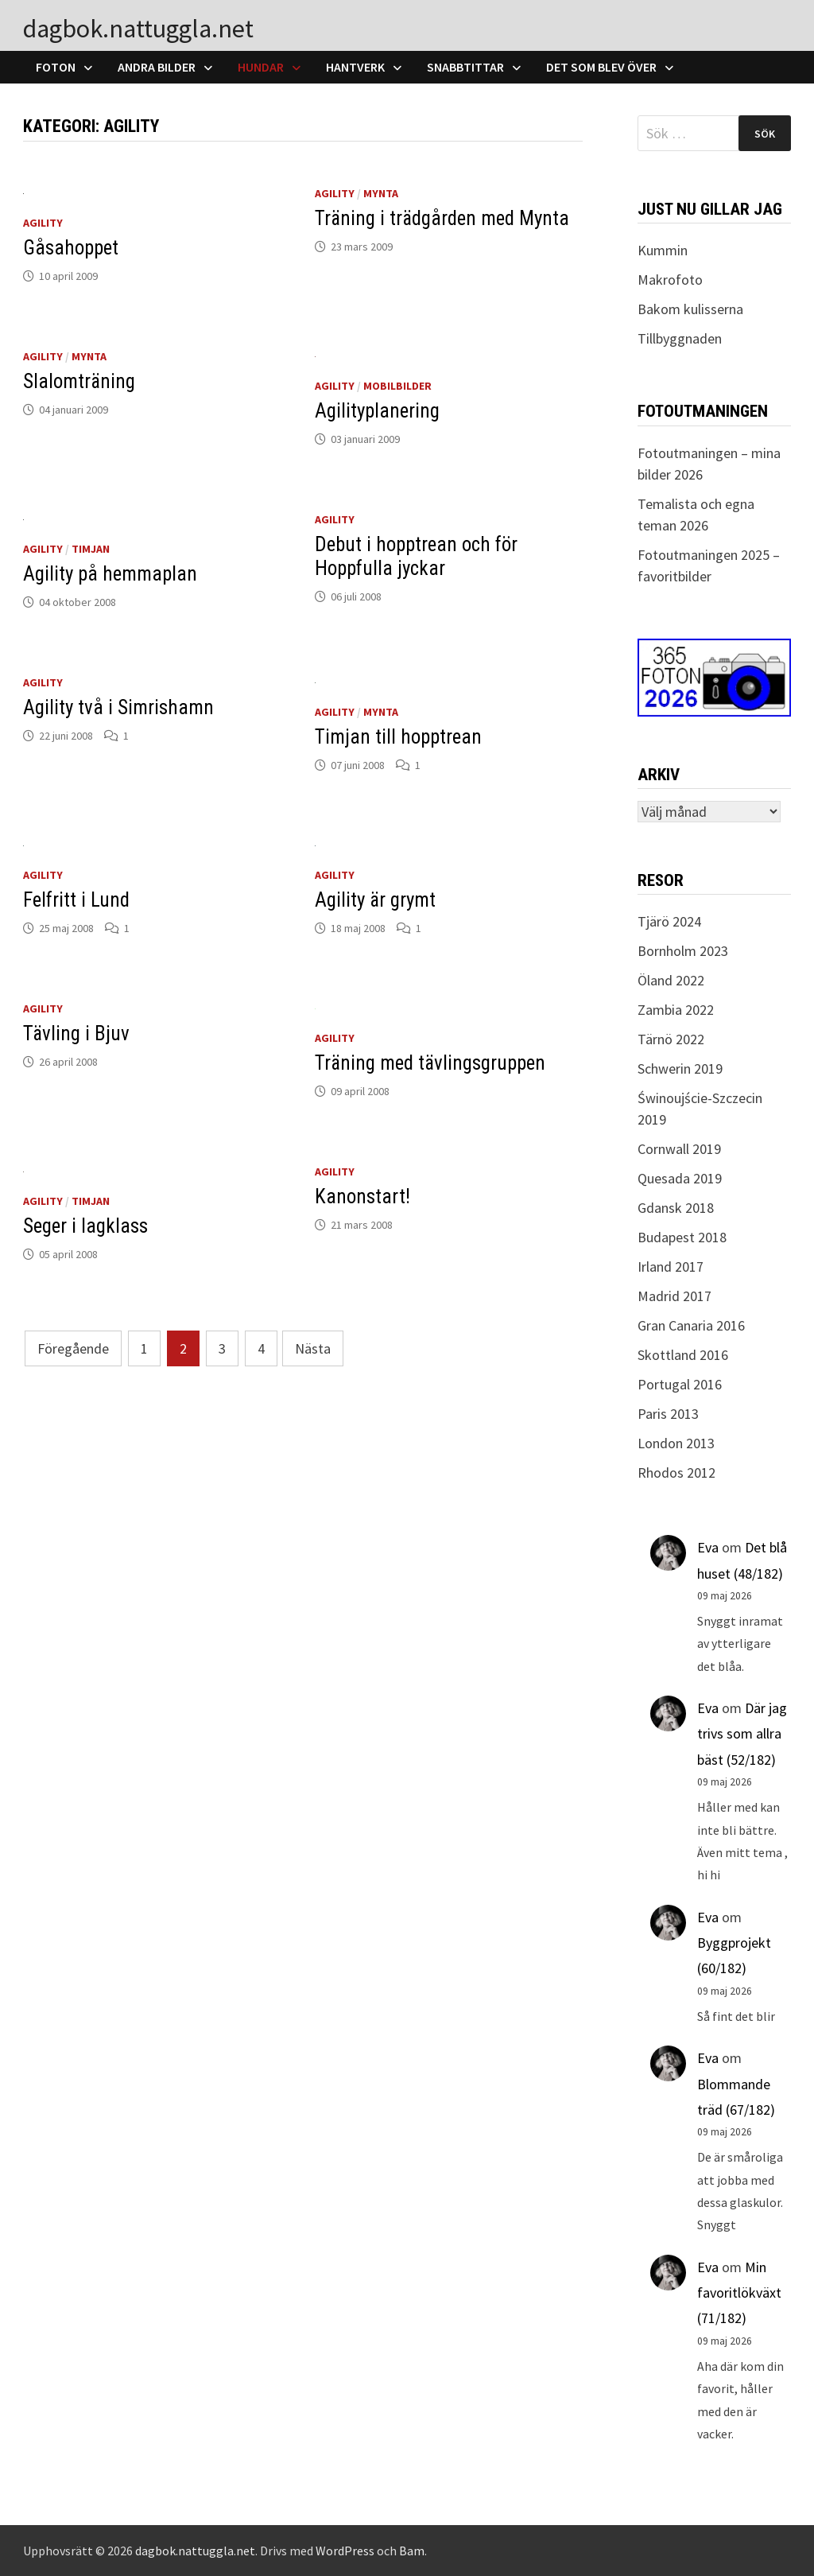  Describe the element at coordinates (416, 556) in the screenshot. I see `Debut i hopptrean och för Hoppfulla jyckar` at that location.